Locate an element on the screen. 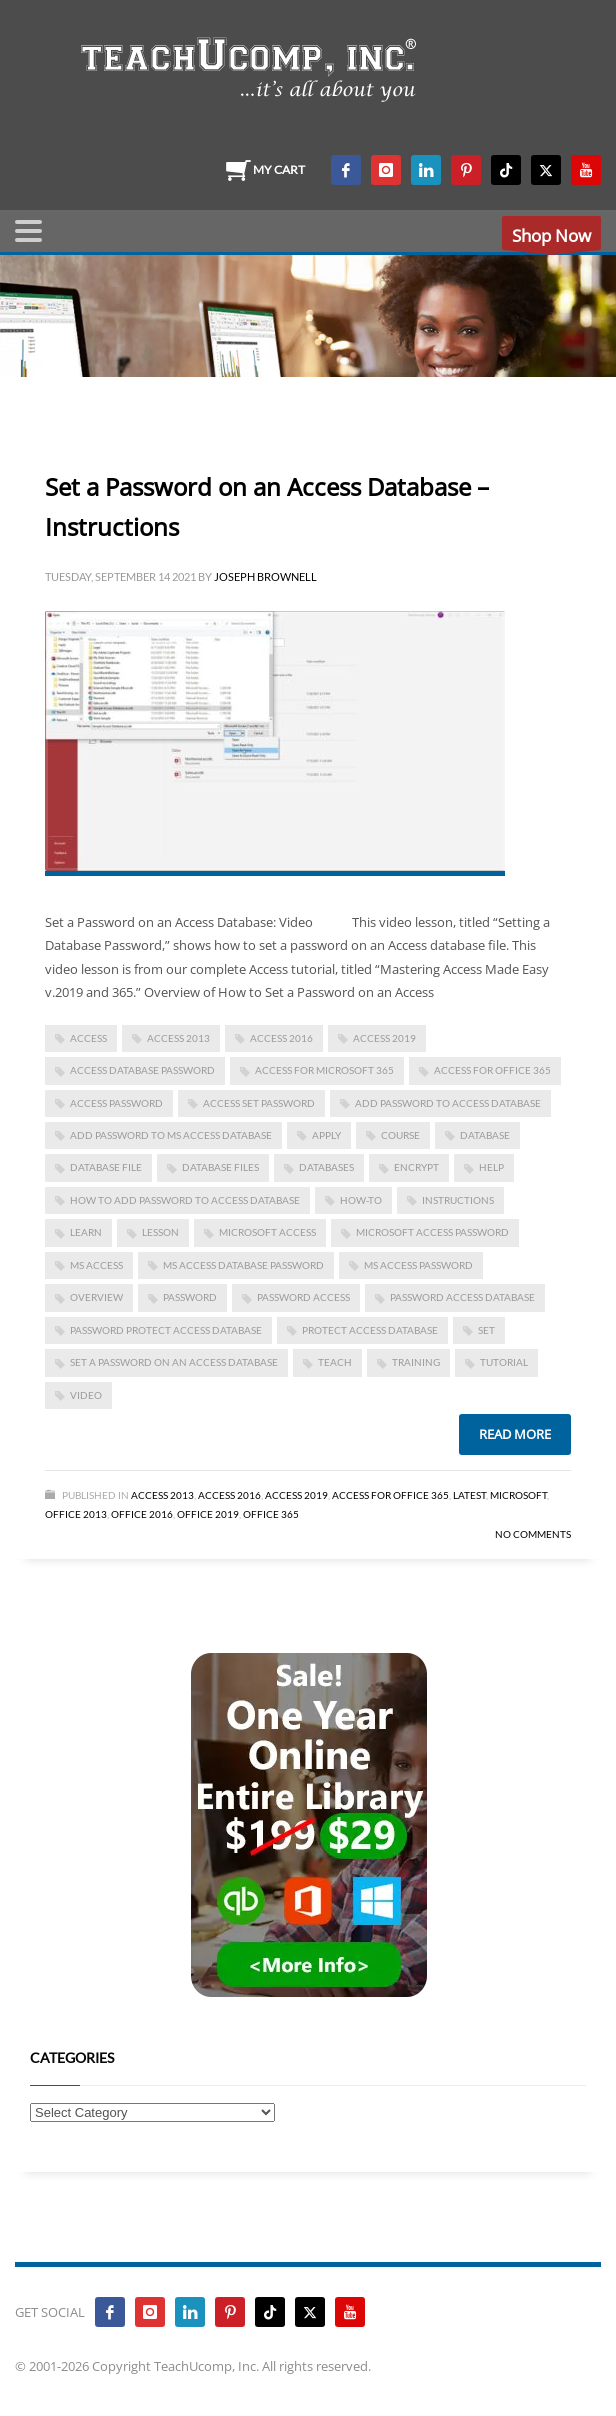 This screenshot has height=2416, width=616. Microsoft Access is located at coordinates (267, 1232).